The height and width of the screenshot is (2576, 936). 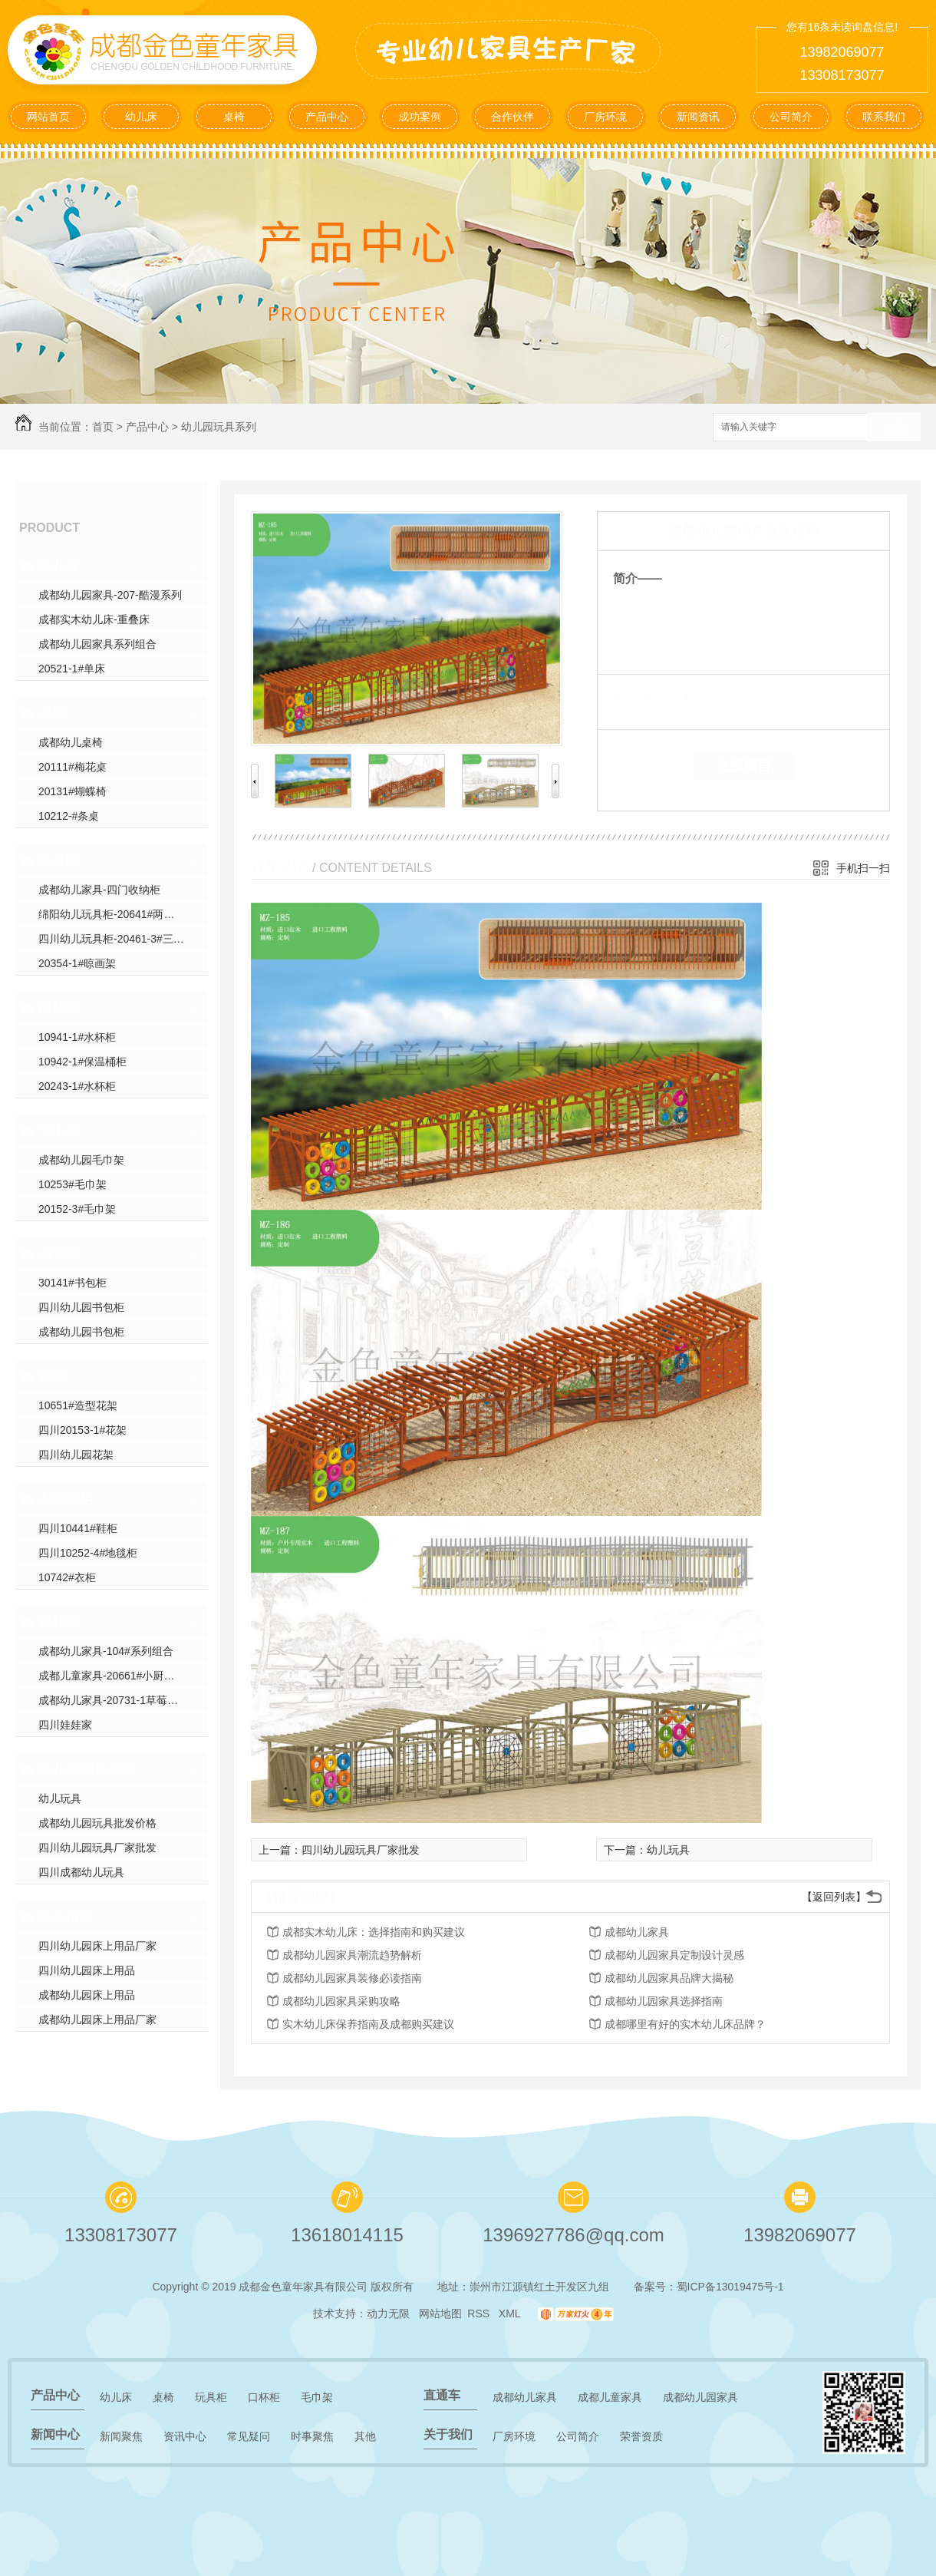 I want to click on 成都幼儿家具, so click(x=637, y=1932).